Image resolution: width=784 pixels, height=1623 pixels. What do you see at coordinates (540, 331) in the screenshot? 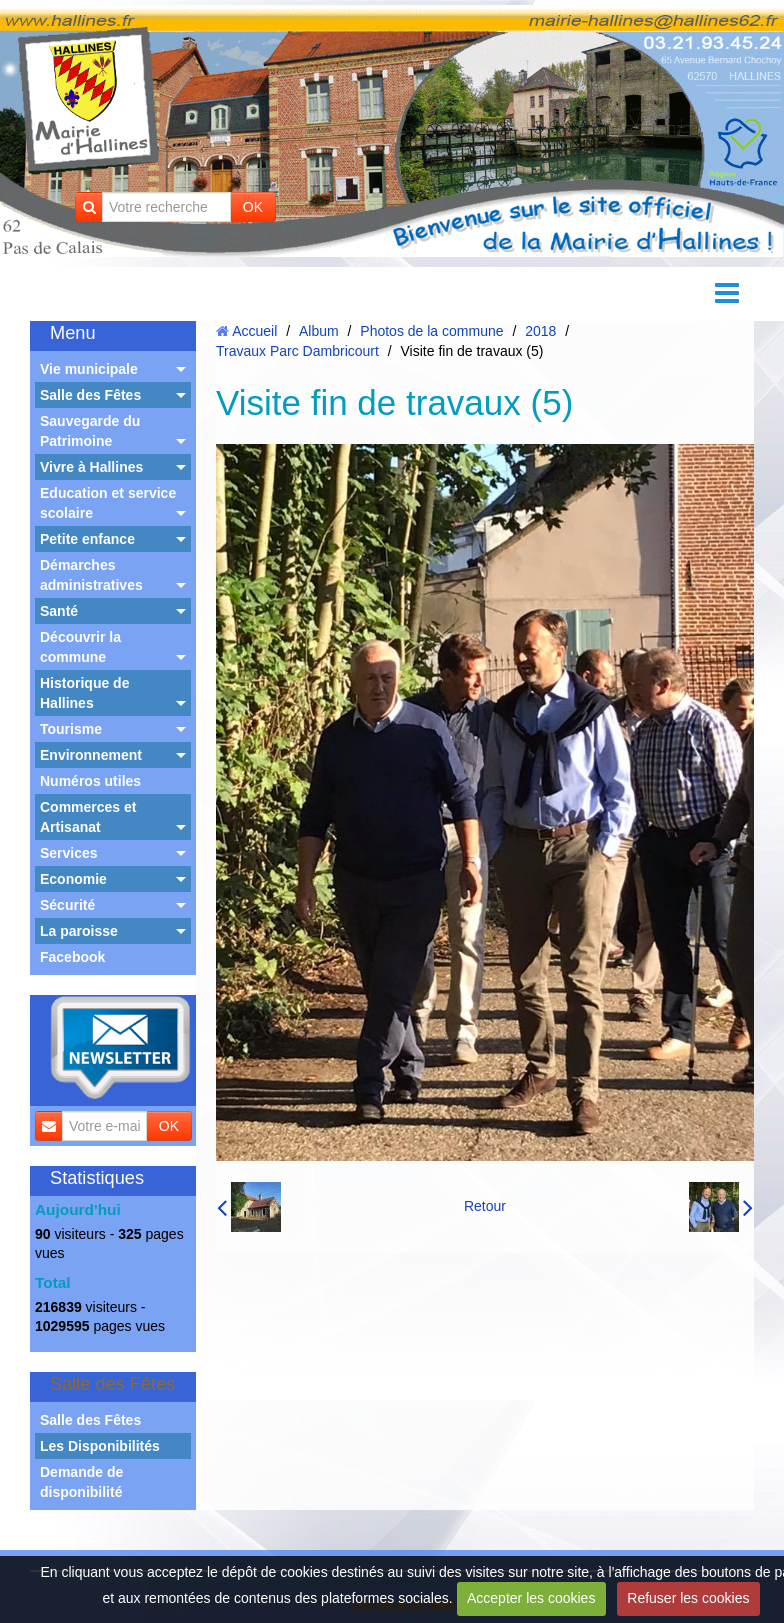
I see `2018` at bounding box center [540, 331].